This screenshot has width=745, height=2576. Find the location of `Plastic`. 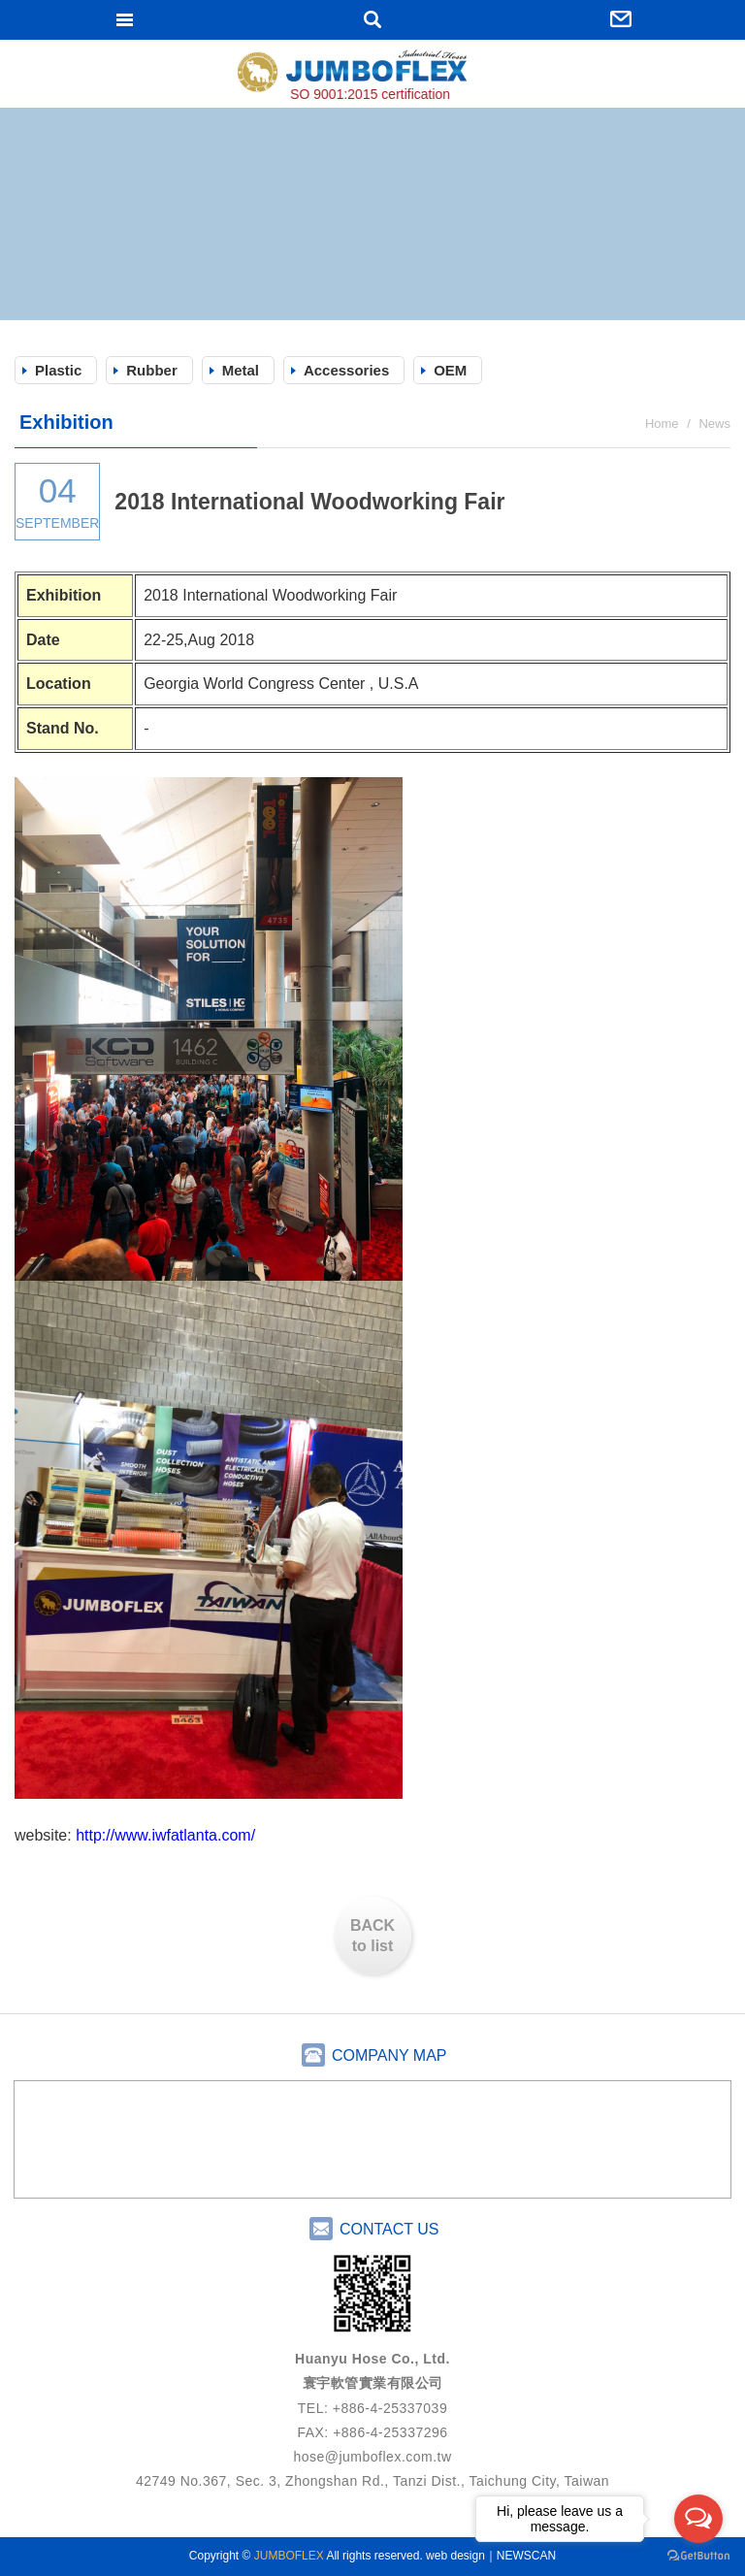

Plastic is located at coordinates (58, 370).